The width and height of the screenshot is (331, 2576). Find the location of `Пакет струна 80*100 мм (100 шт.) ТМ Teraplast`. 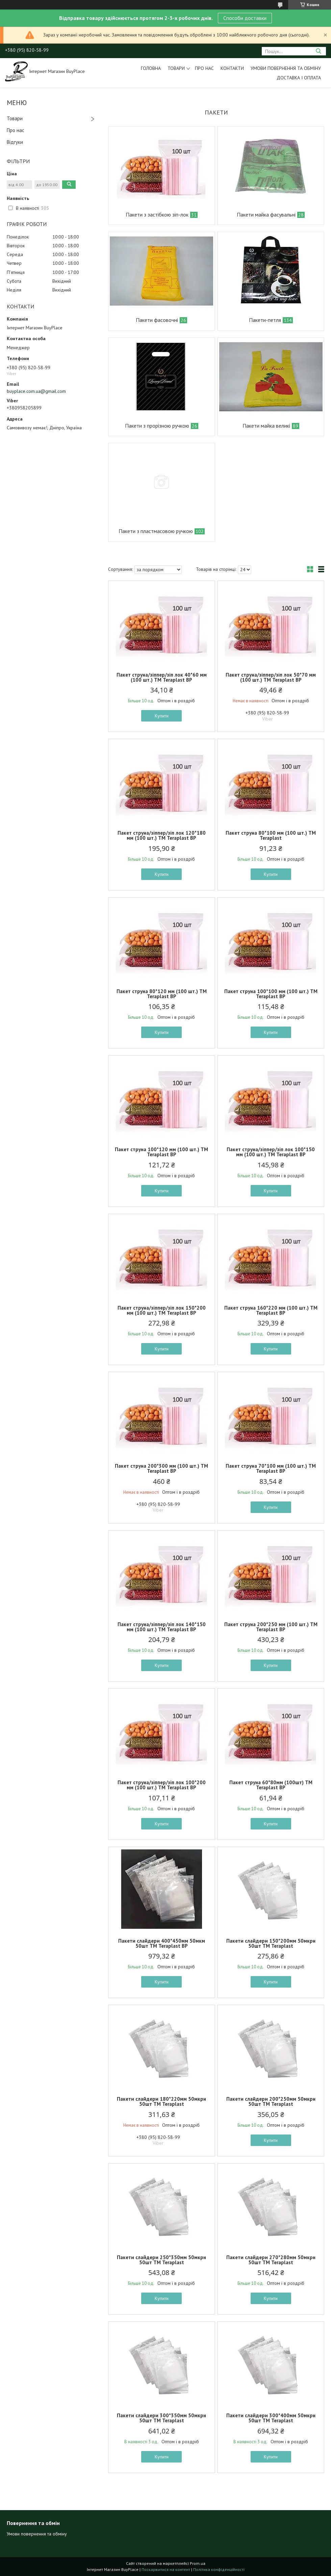

Пакет струна 80*100 мм (100 шт.) ТМ Teraplast is located at coordinates (271, 835).